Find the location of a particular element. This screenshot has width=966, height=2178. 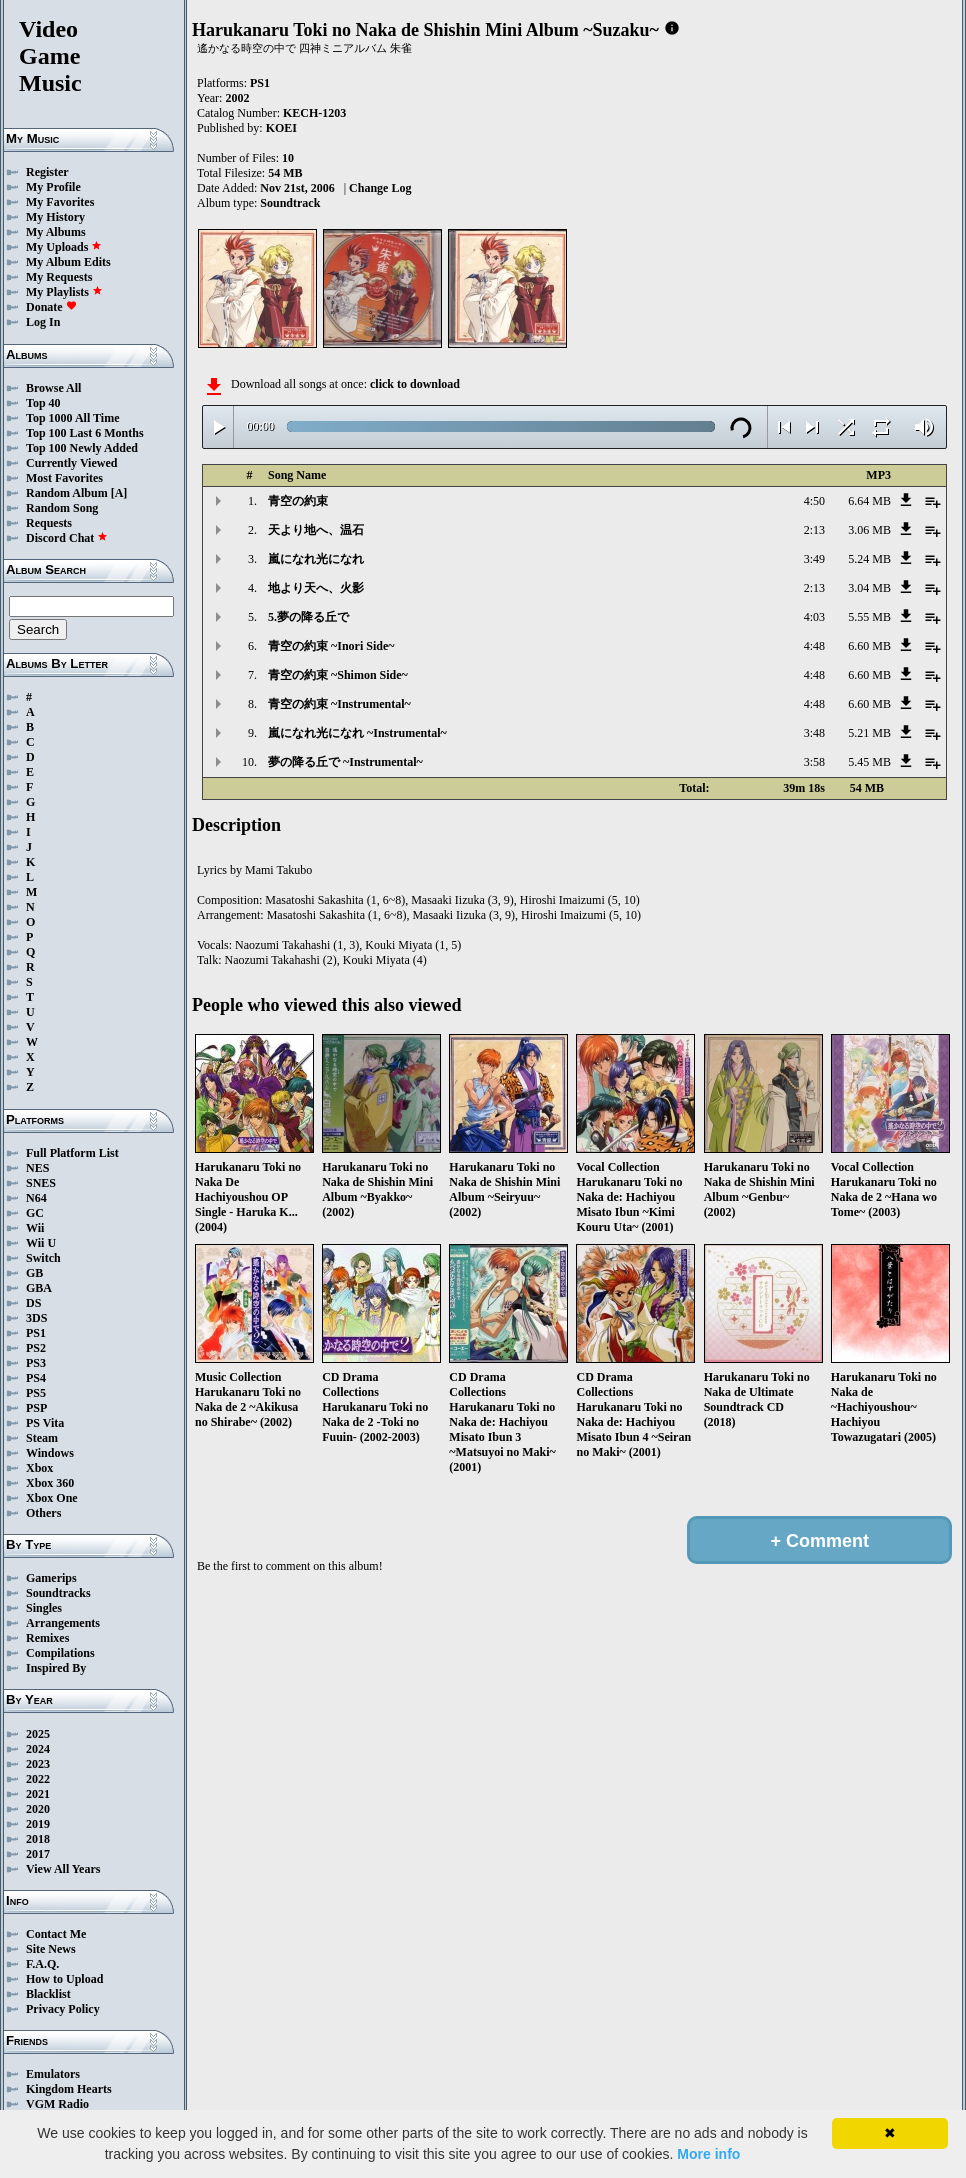

5.24 MB is located at coordinates (869, 559).